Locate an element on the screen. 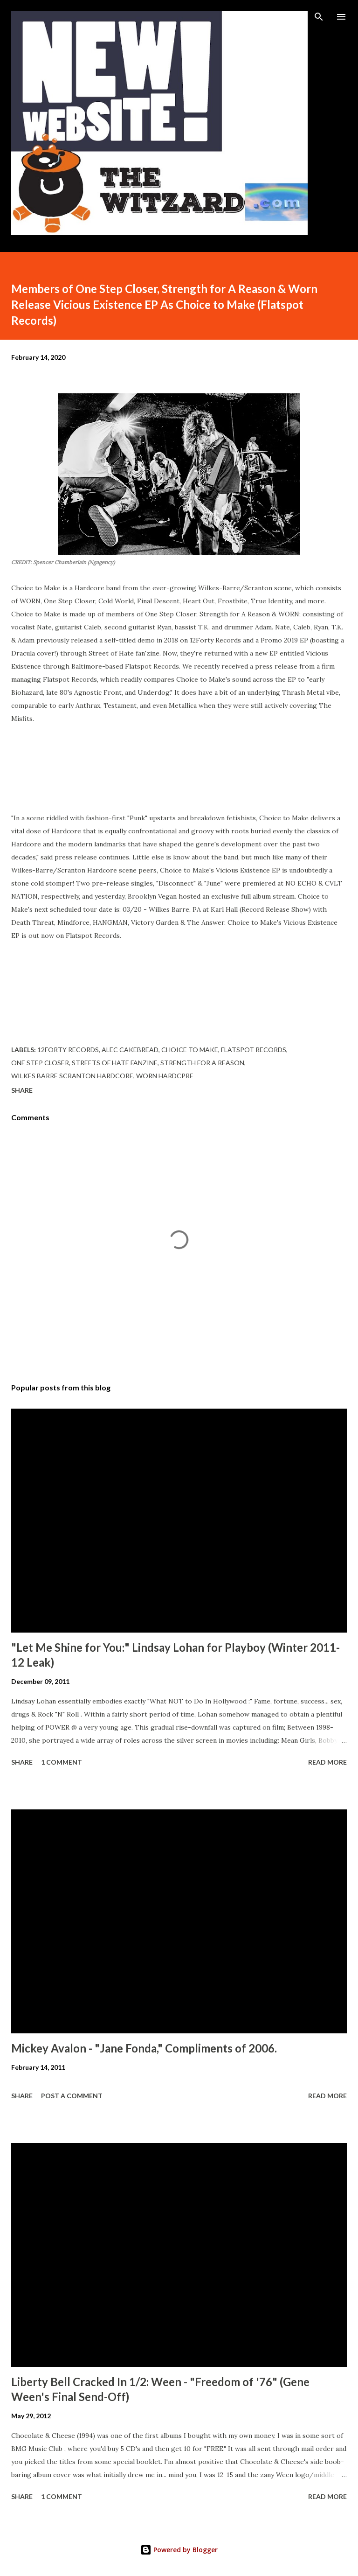 The width and height of the screenshot is (358, 2576). Post a Comment is located at coordinates (72, 2096).